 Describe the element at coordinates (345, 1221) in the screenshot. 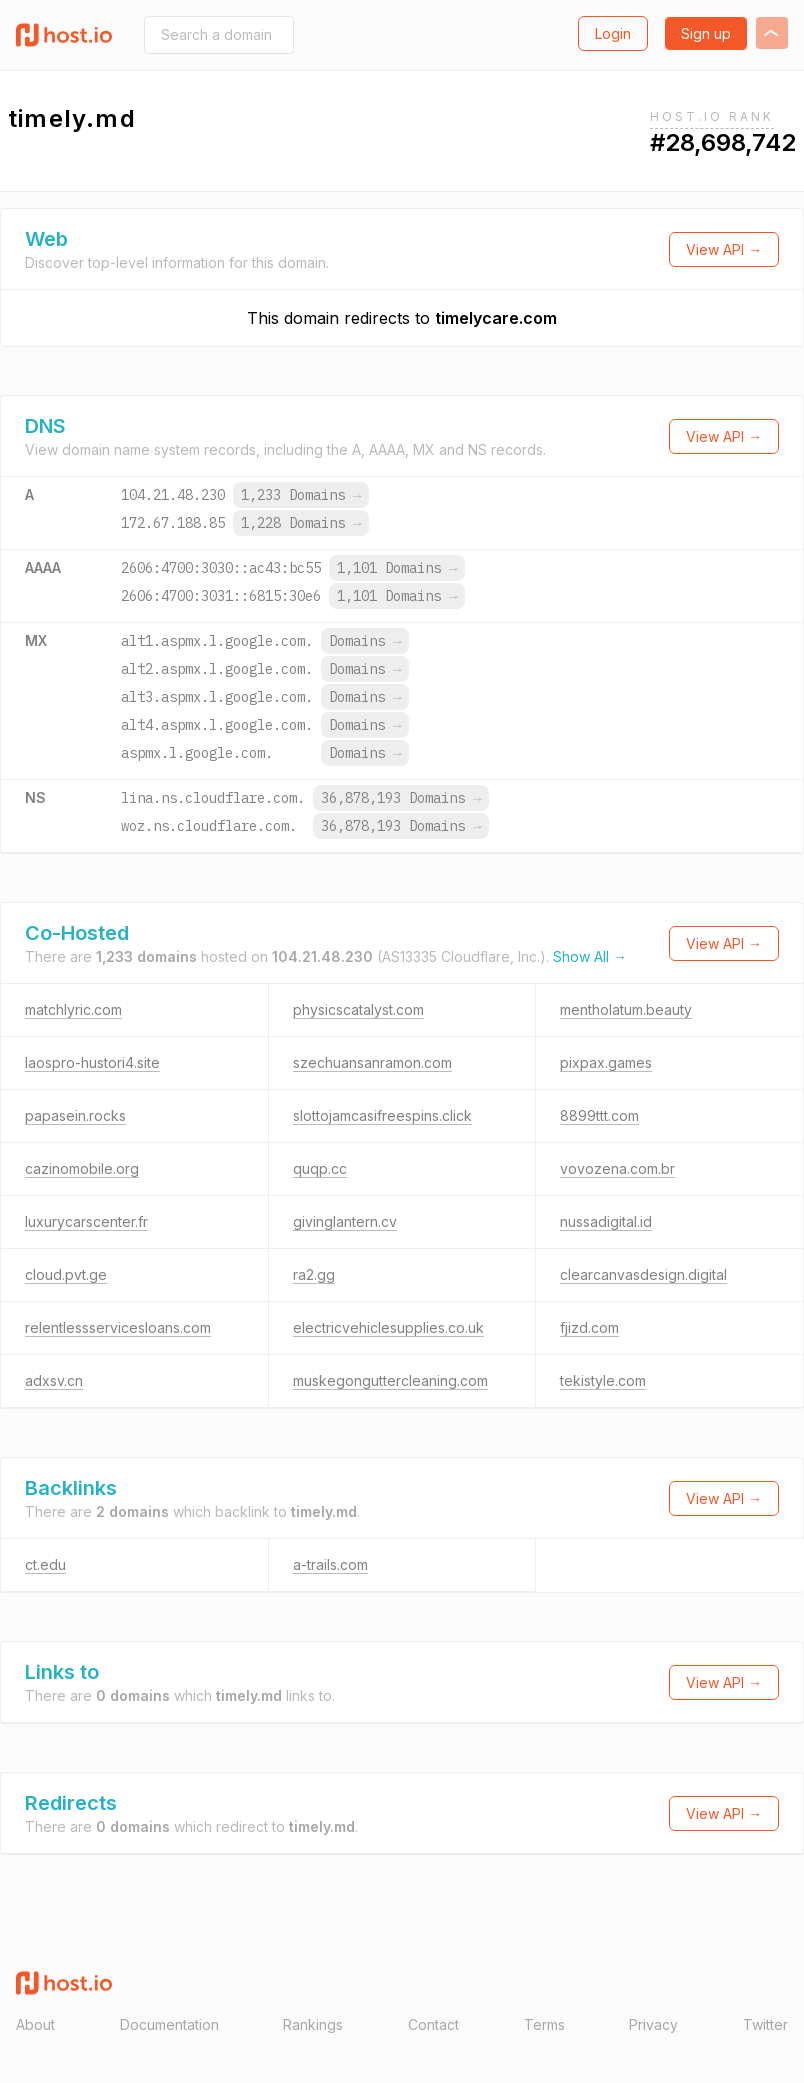

I see `givinglantern.cv` at that location.